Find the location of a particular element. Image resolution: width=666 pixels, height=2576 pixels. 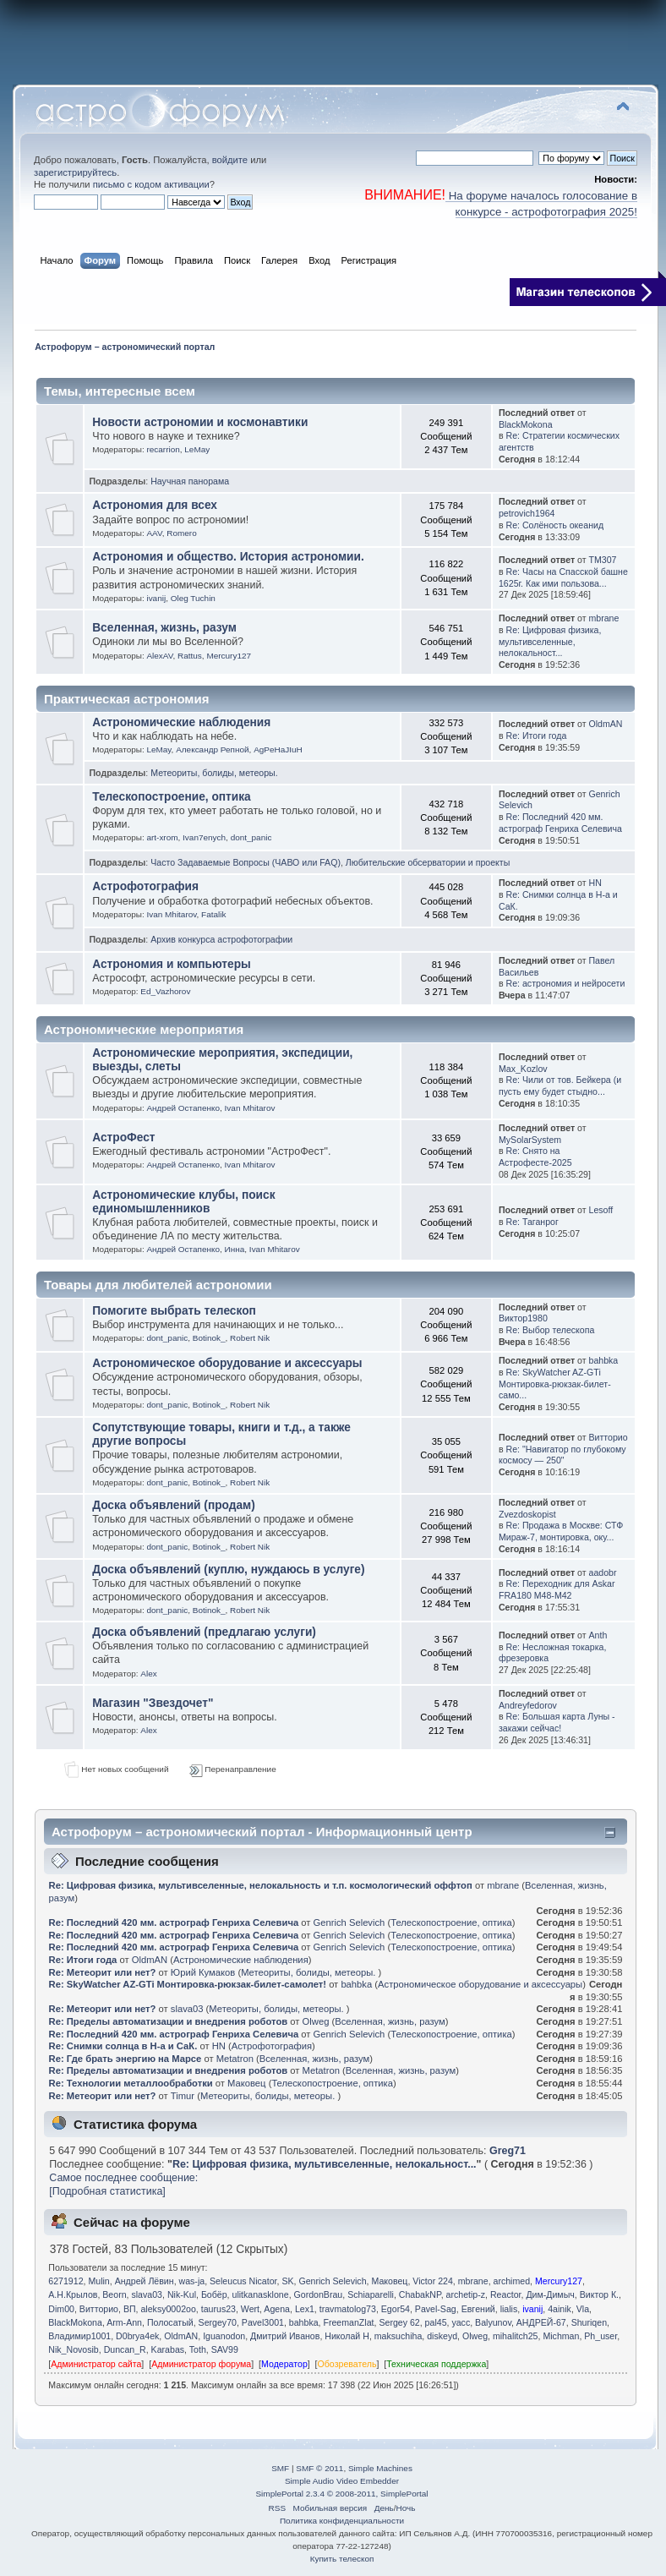

FreemanZlat is located at coordinates (348, 2322).